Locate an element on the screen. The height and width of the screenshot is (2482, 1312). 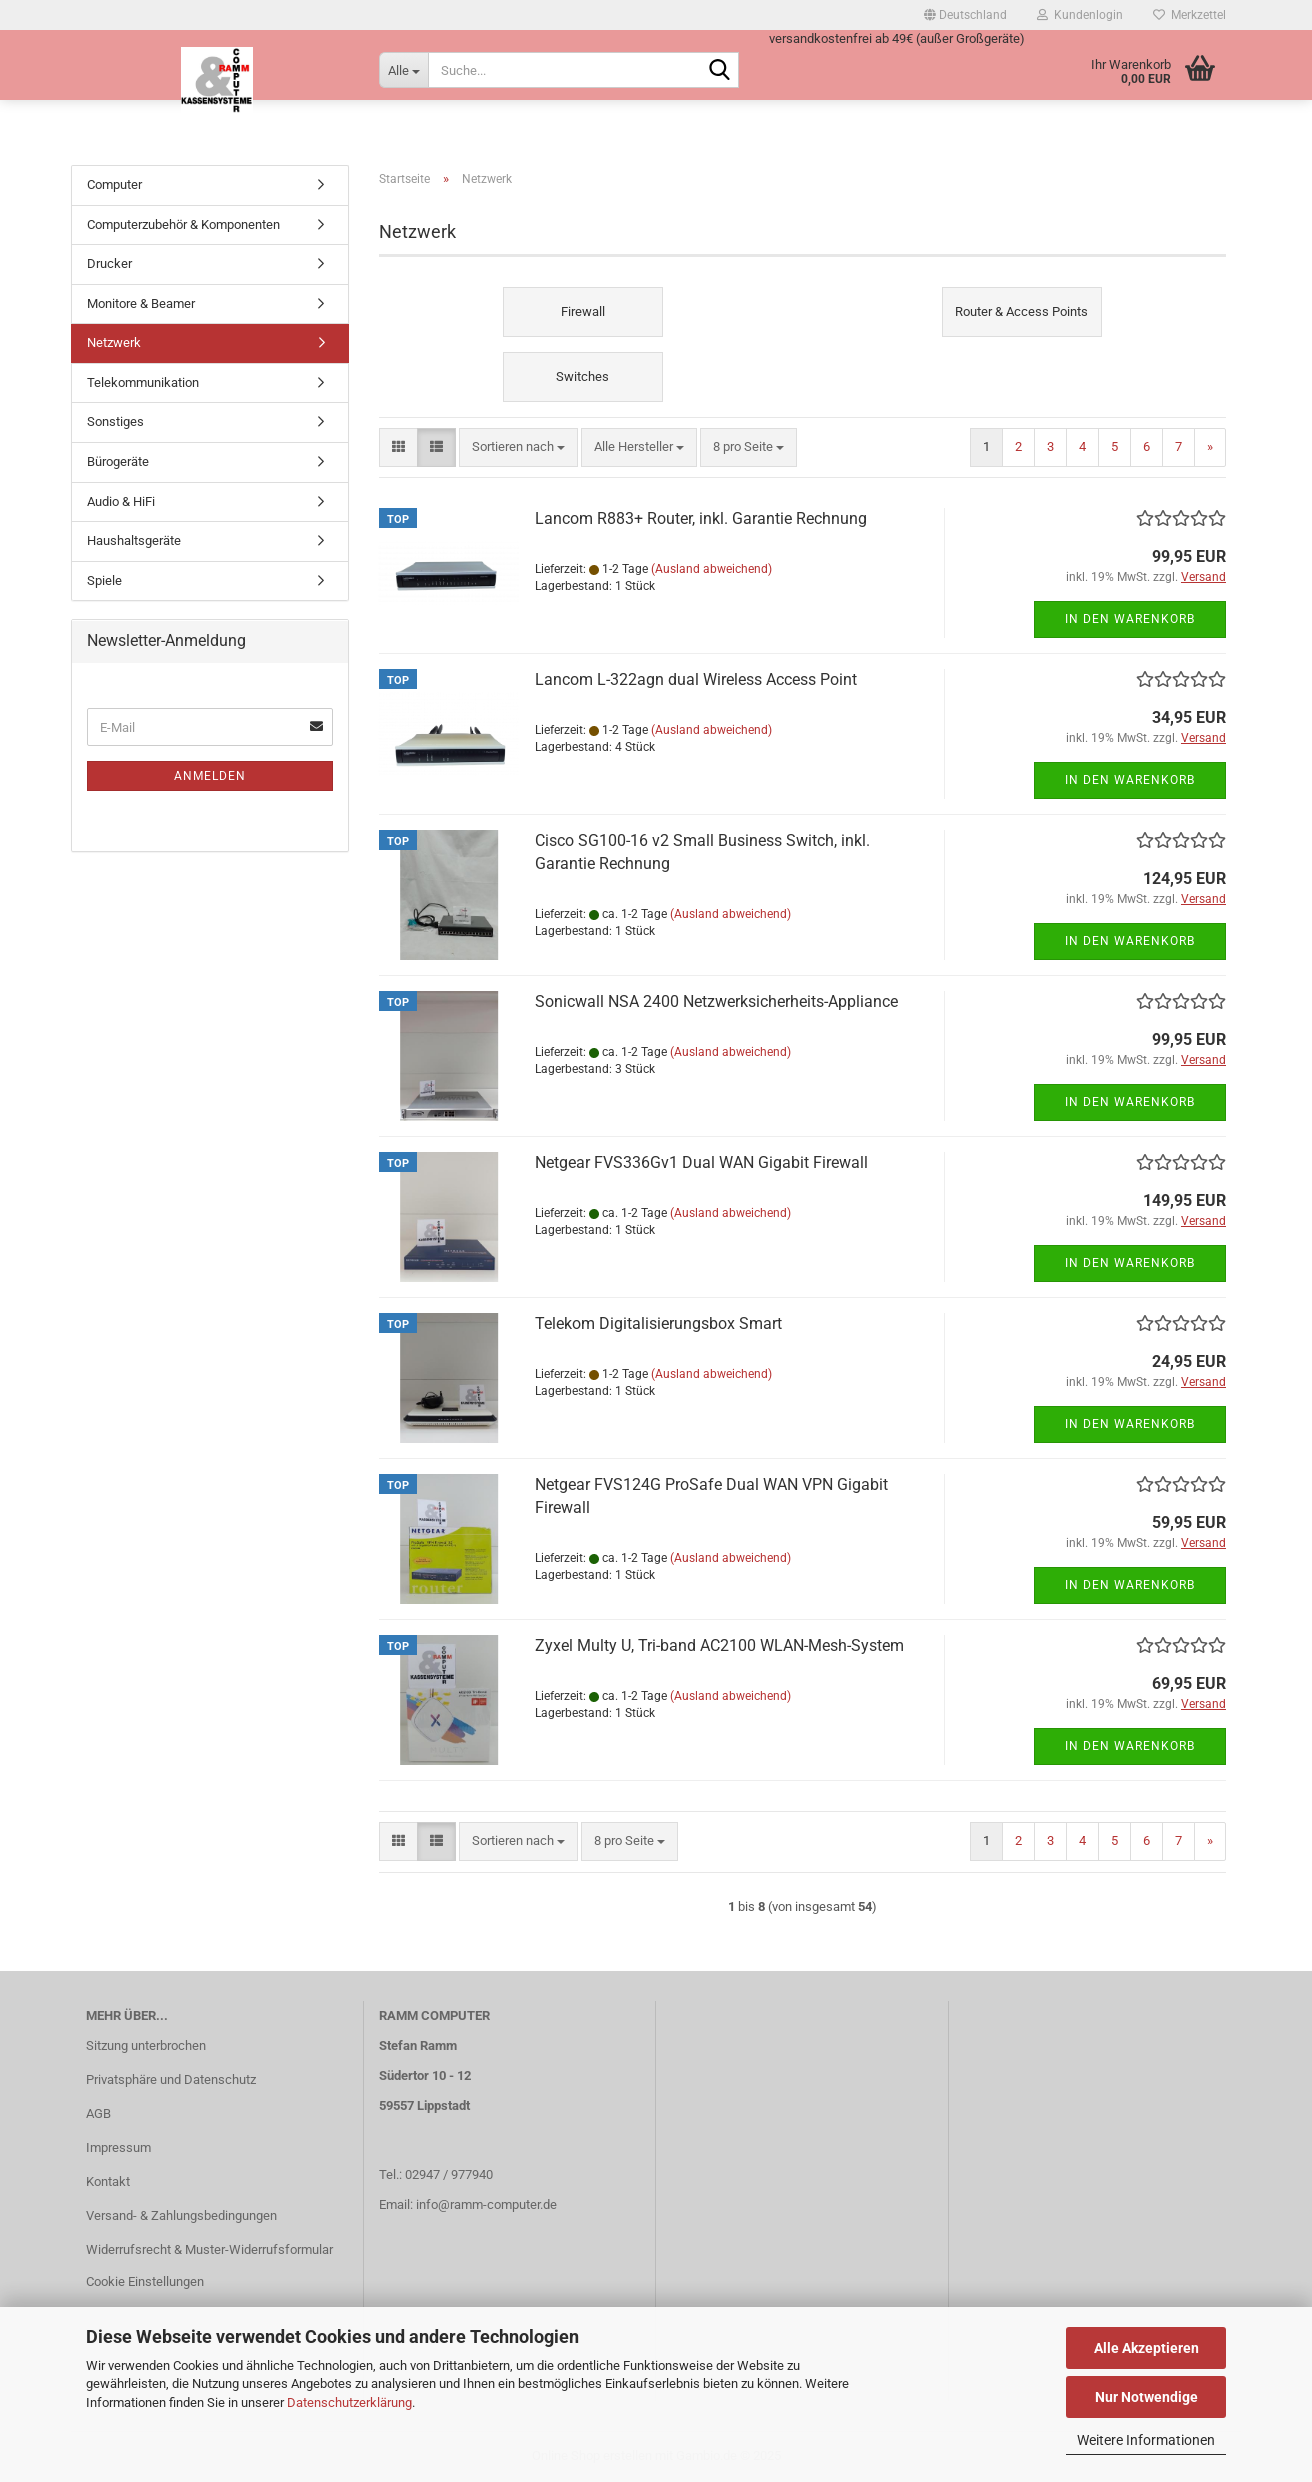
Monitore & Beamer is located at coordinates (141, 303).